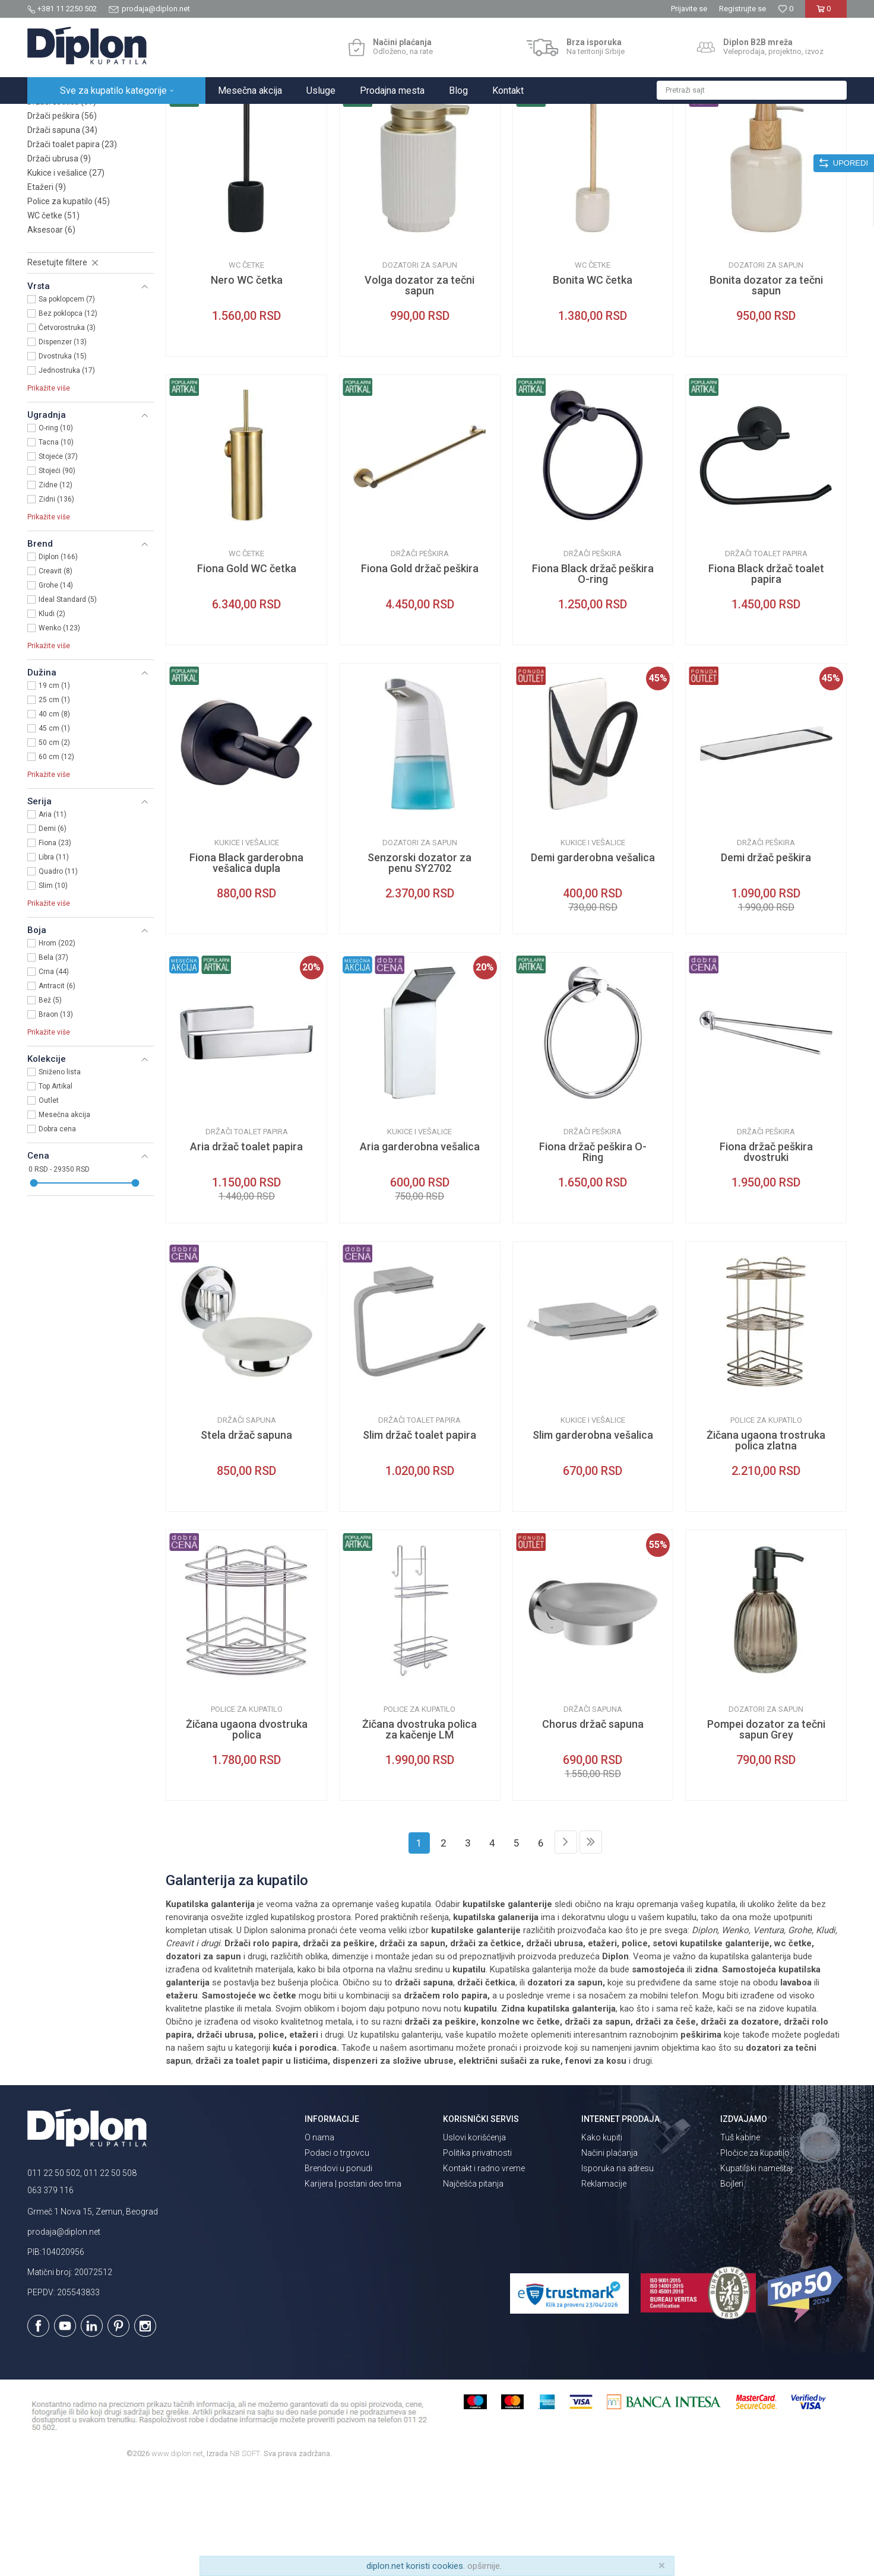 This screenshot has height=2576, width=874. What do you see at coordinates (56, 603) in the screenshot?
I see `Zidni (136)` at bounding box center [56, 603].